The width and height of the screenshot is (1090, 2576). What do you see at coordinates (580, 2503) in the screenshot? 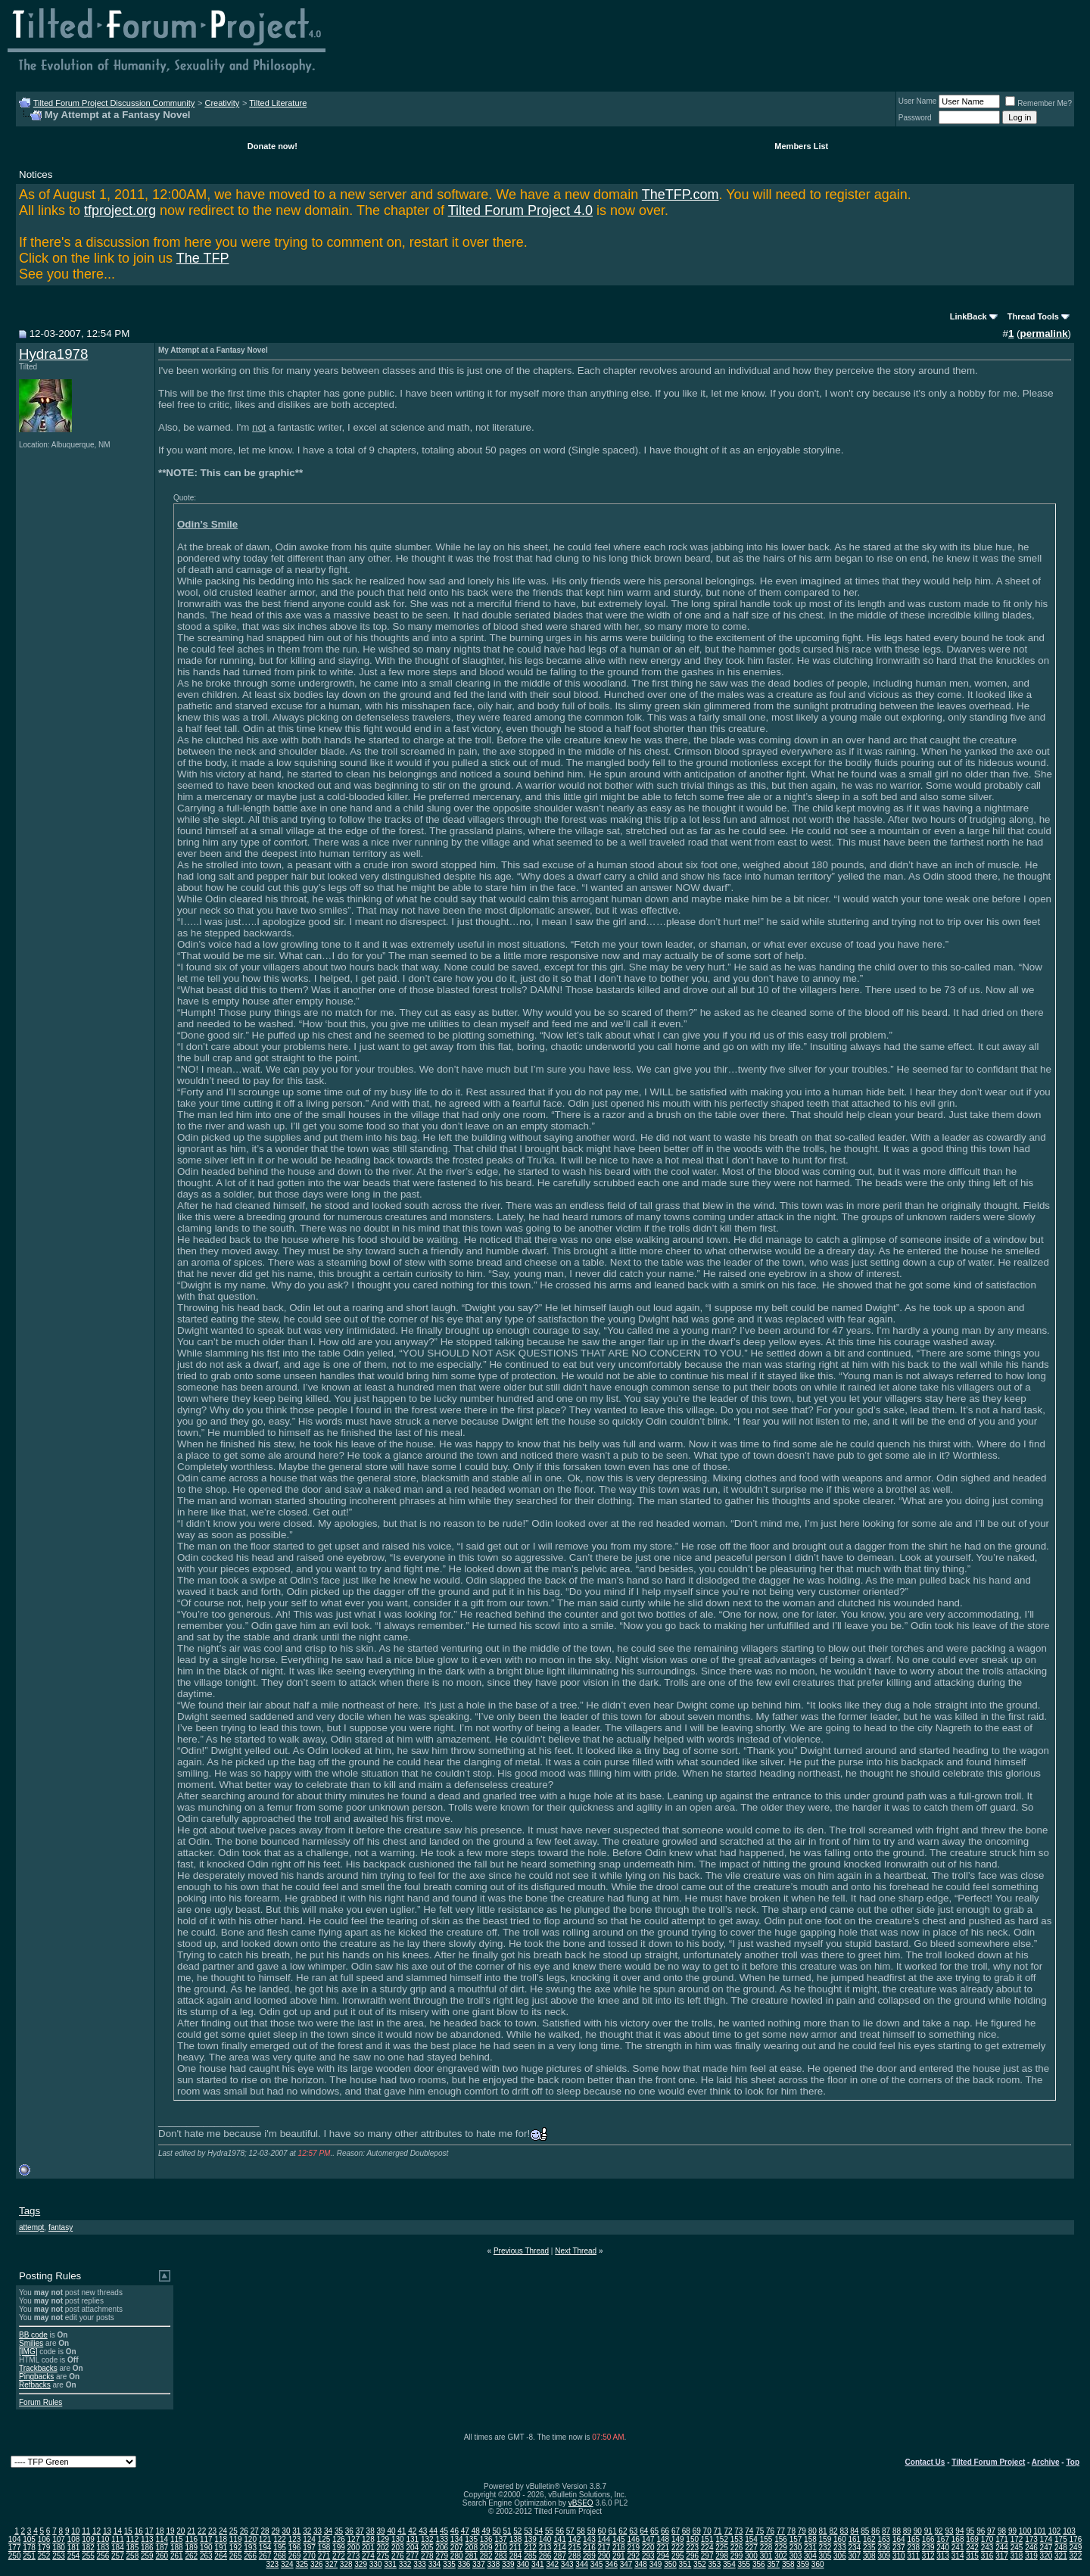
I see `vBSEO` at bounding box center [580, 2503].